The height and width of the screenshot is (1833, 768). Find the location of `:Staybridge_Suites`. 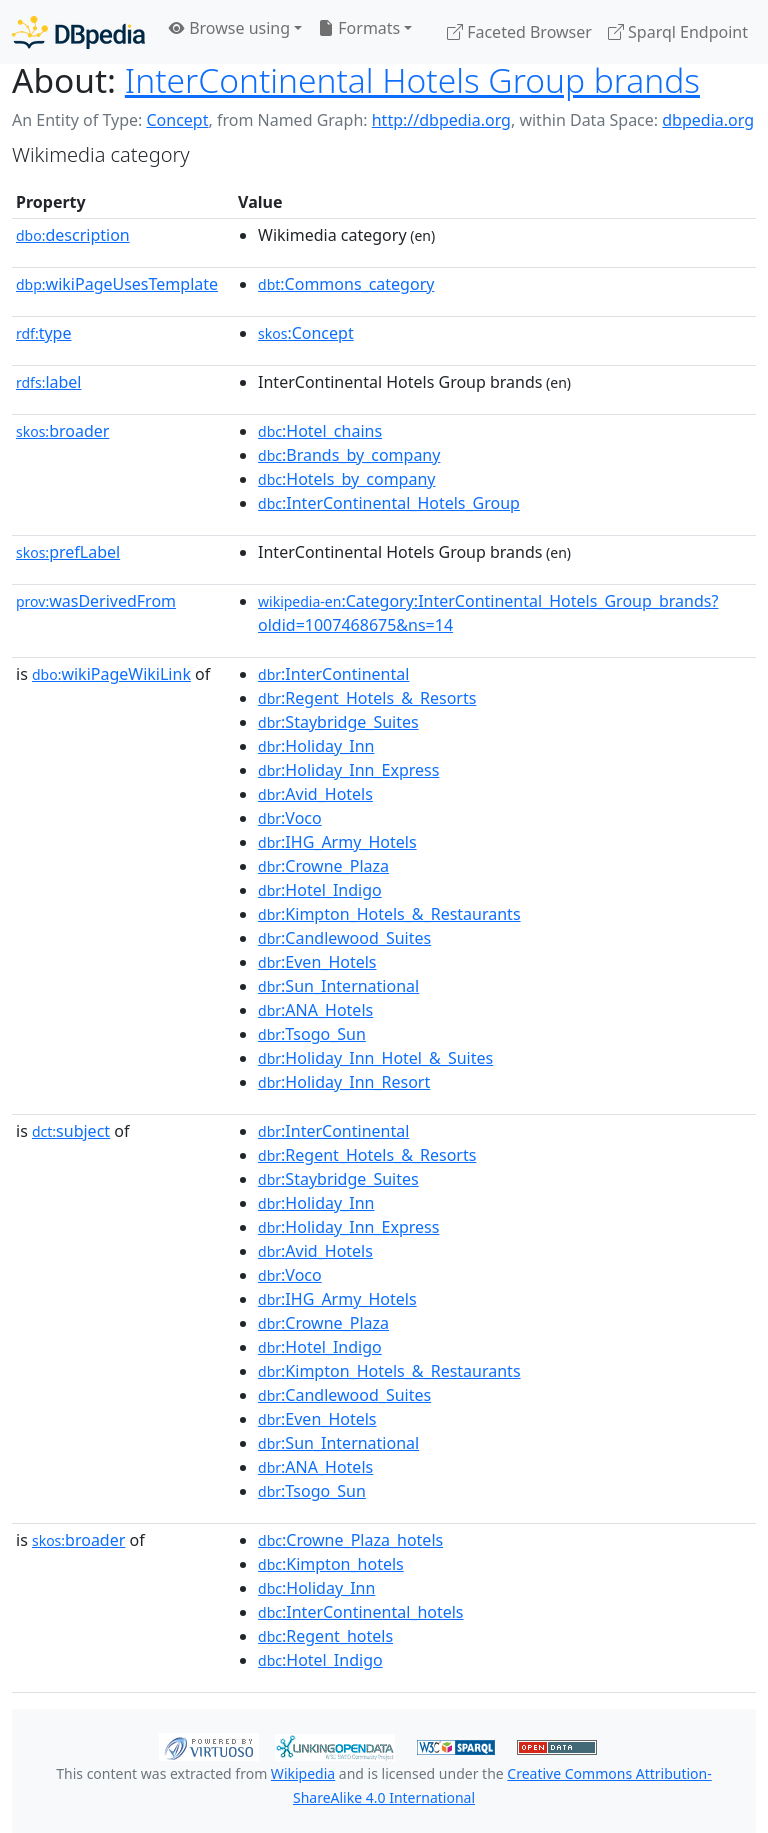

:Staybridge_Suites is located at coordinates (338, 722).